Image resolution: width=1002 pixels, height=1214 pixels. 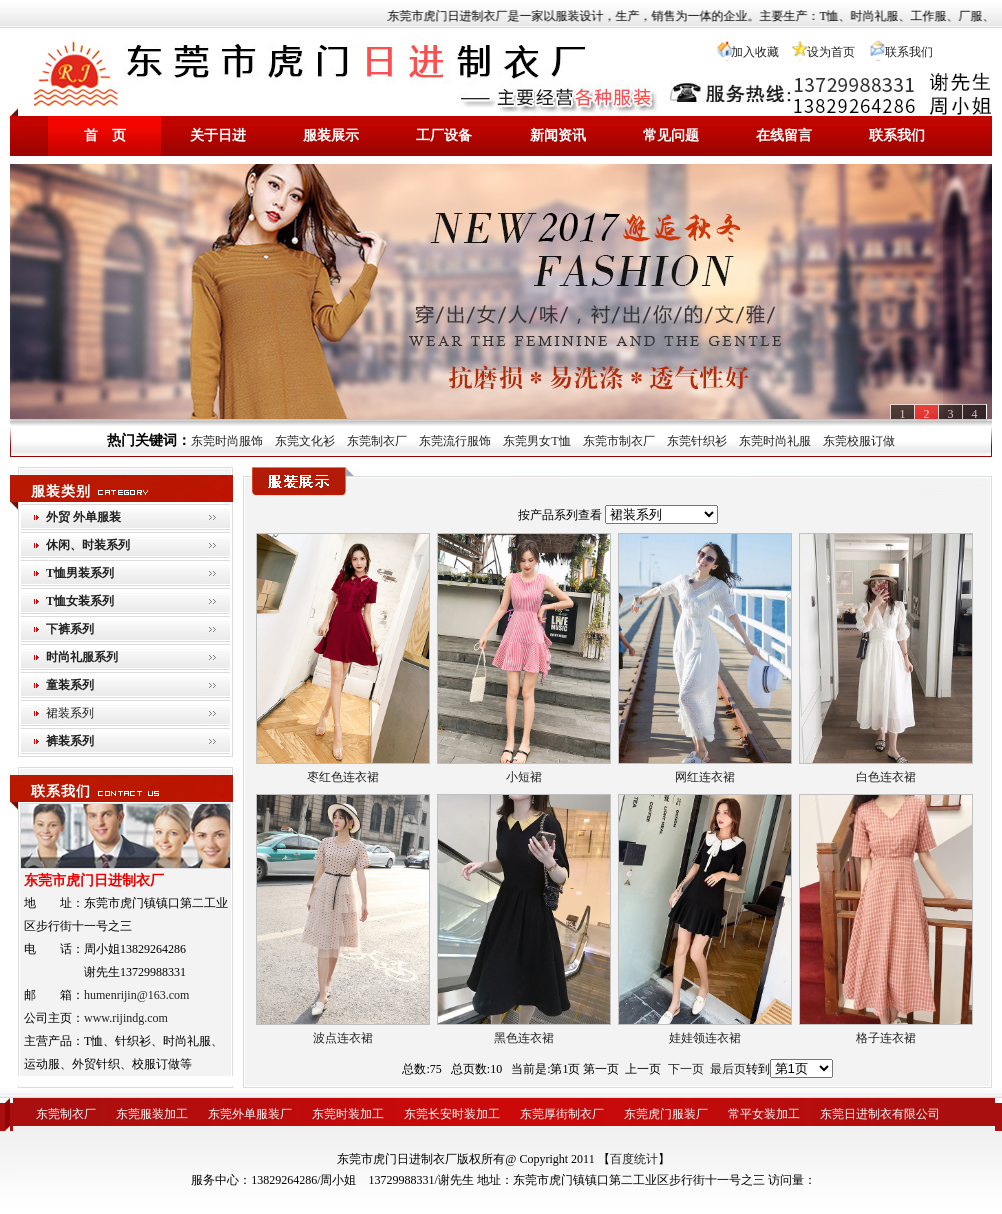 I want to click on 外贸 外单服装, so click(x=83, y=517).